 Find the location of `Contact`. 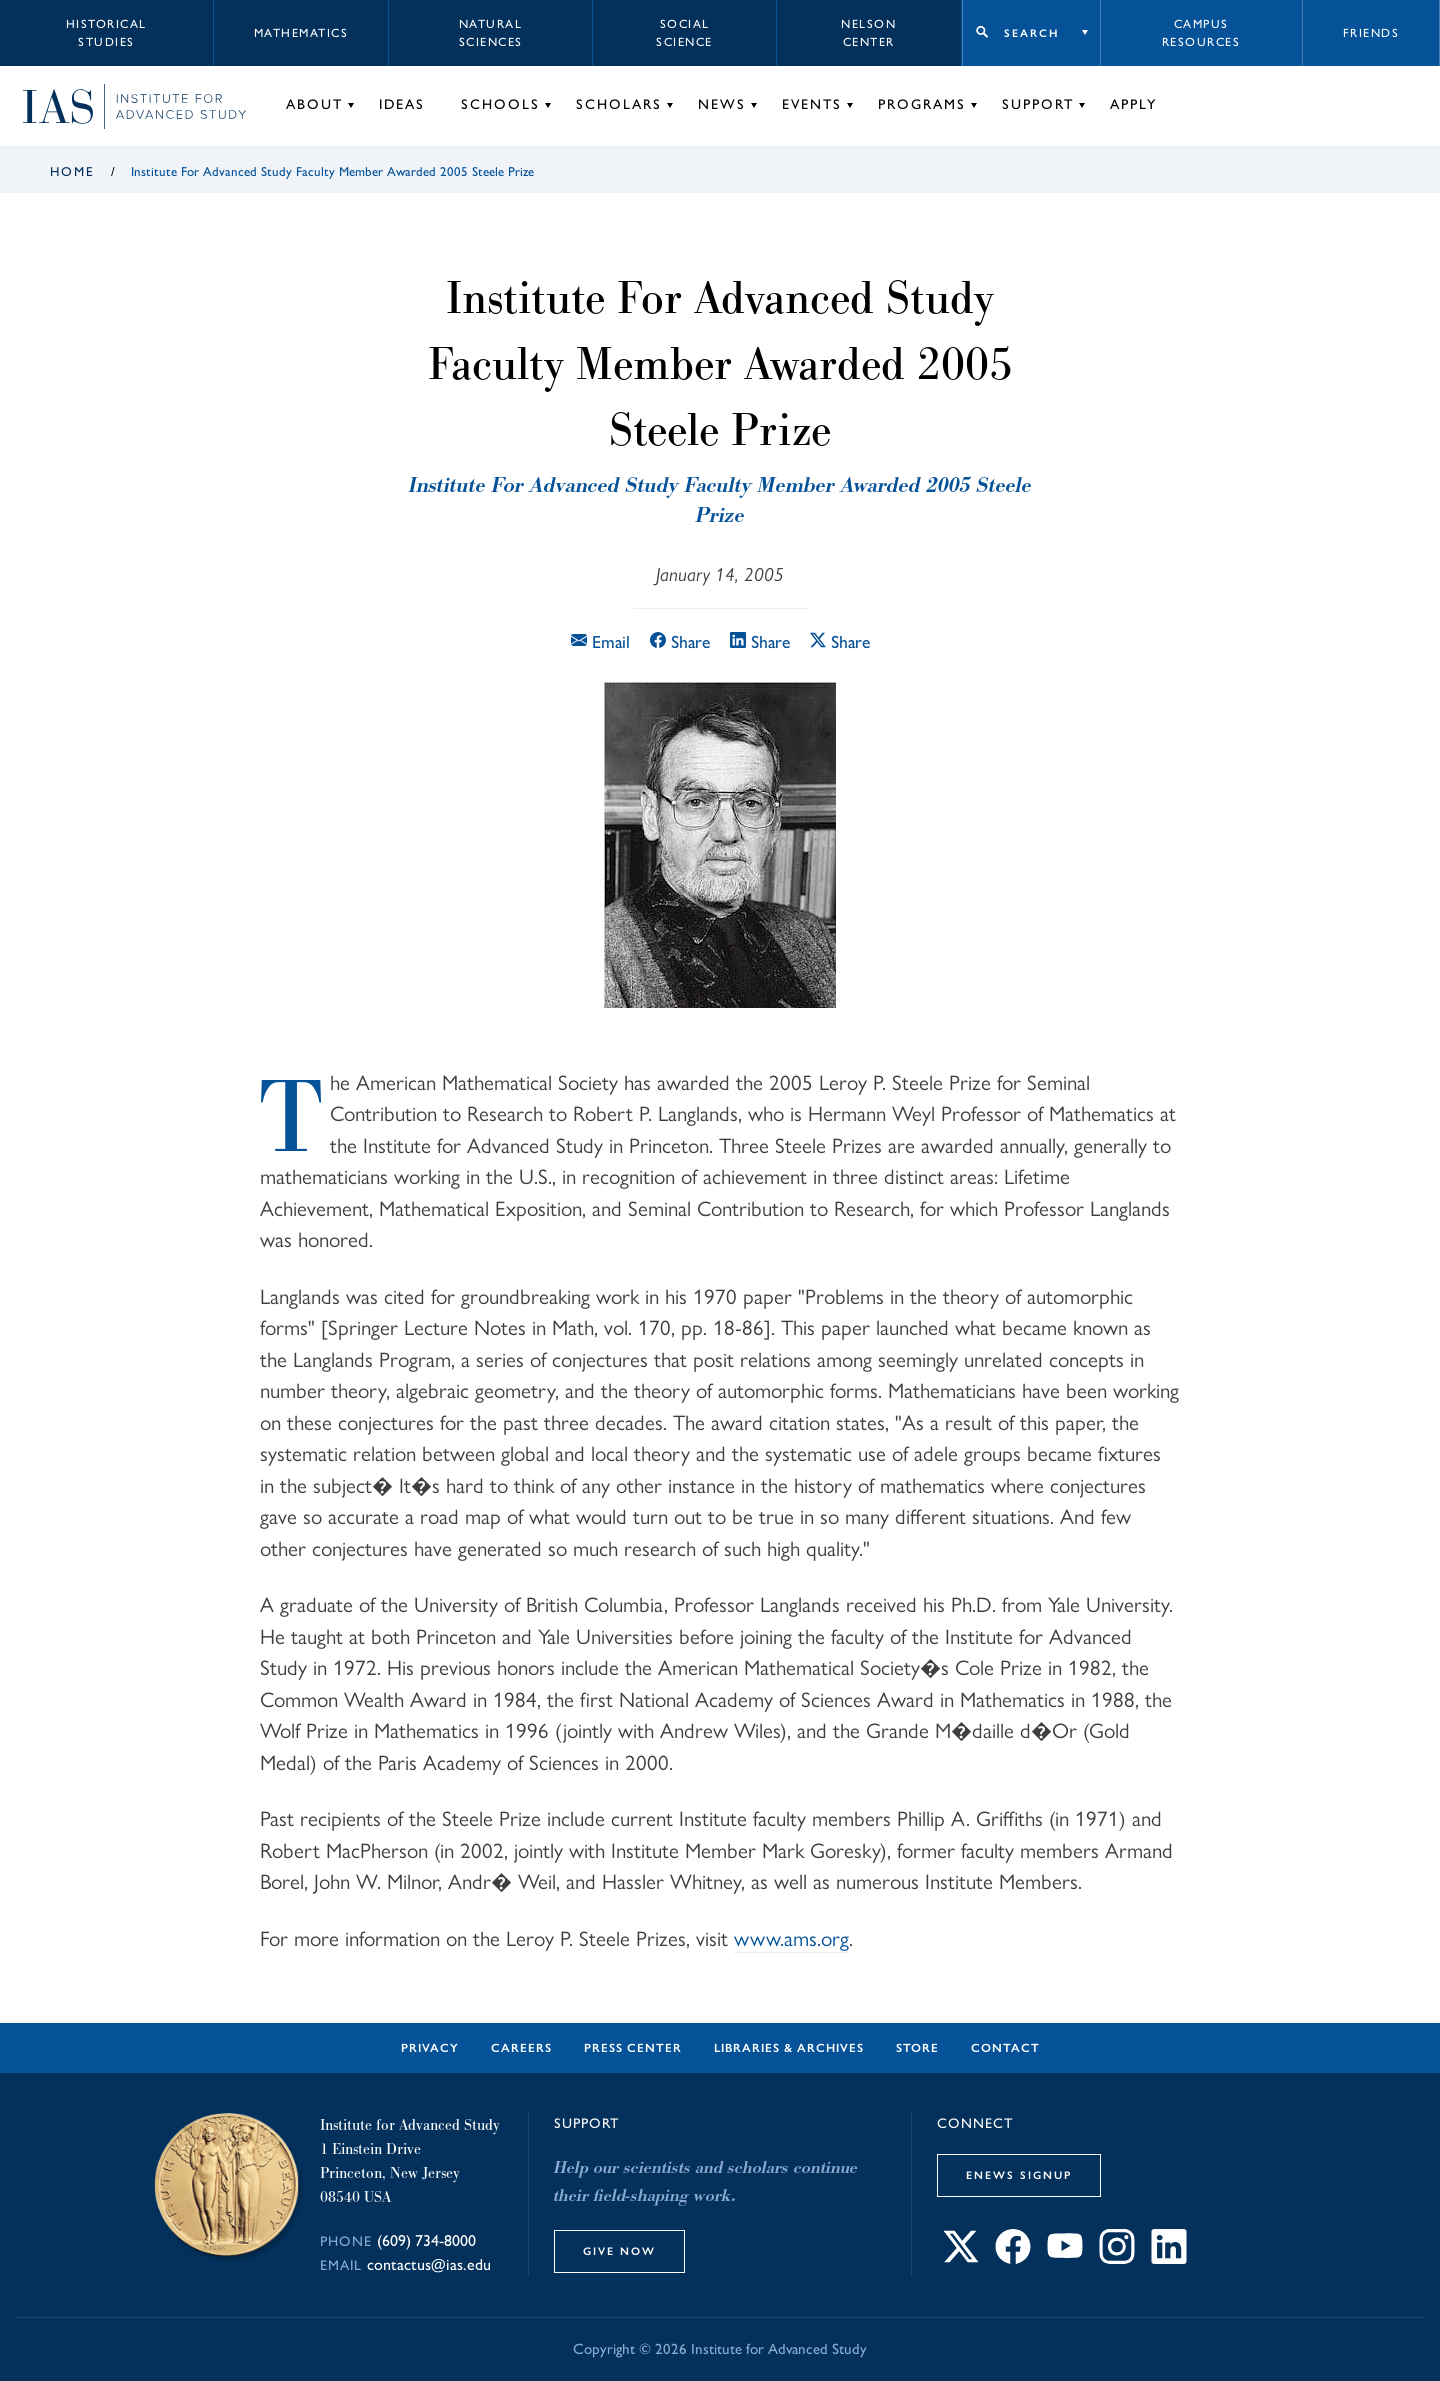

Contact is located at coordinates (1005, 2048).